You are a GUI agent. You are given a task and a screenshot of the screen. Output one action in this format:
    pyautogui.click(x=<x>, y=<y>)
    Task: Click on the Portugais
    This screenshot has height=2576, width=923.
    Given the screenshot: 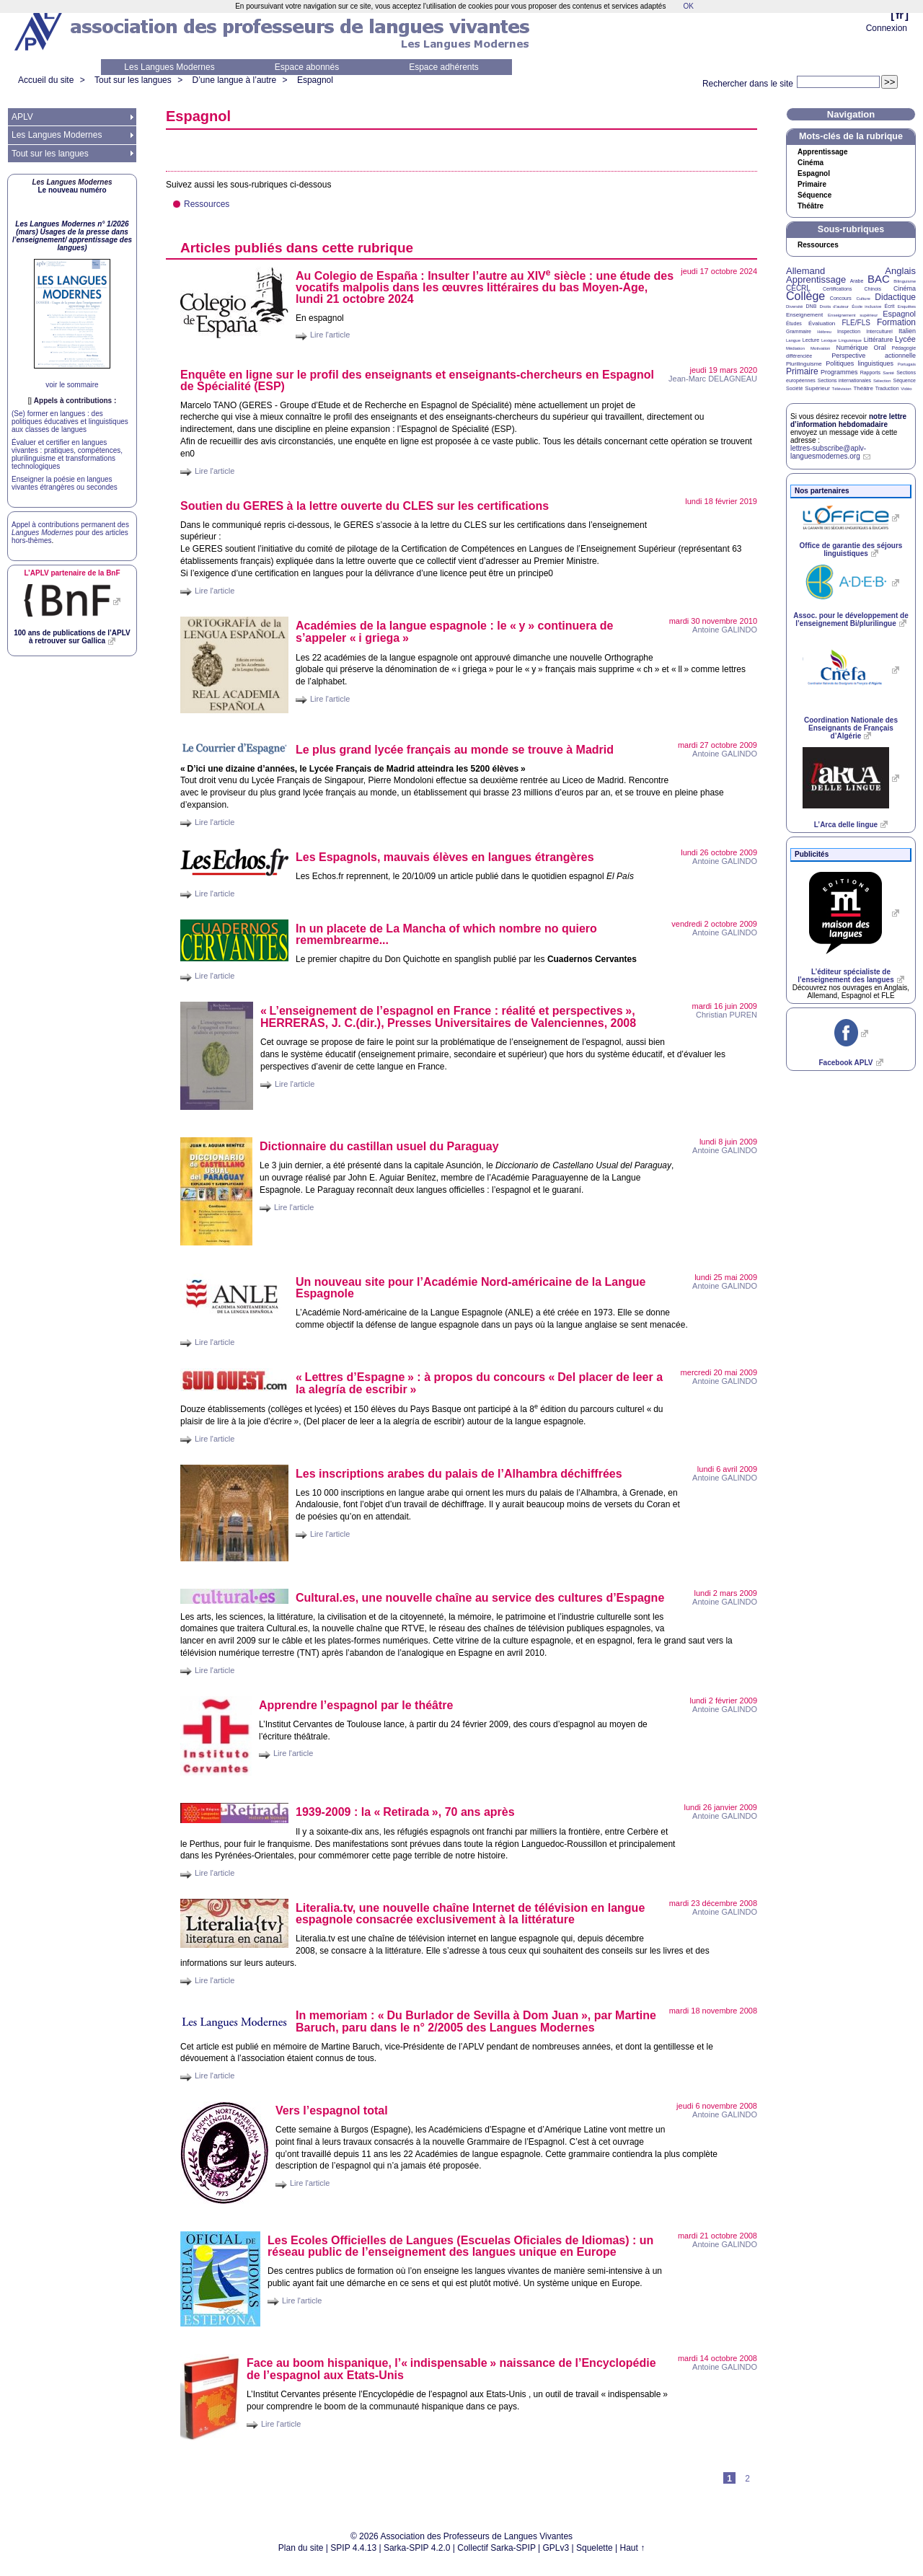 What is the action you would take?
    pyautogui.click(x=907, y=364)
    